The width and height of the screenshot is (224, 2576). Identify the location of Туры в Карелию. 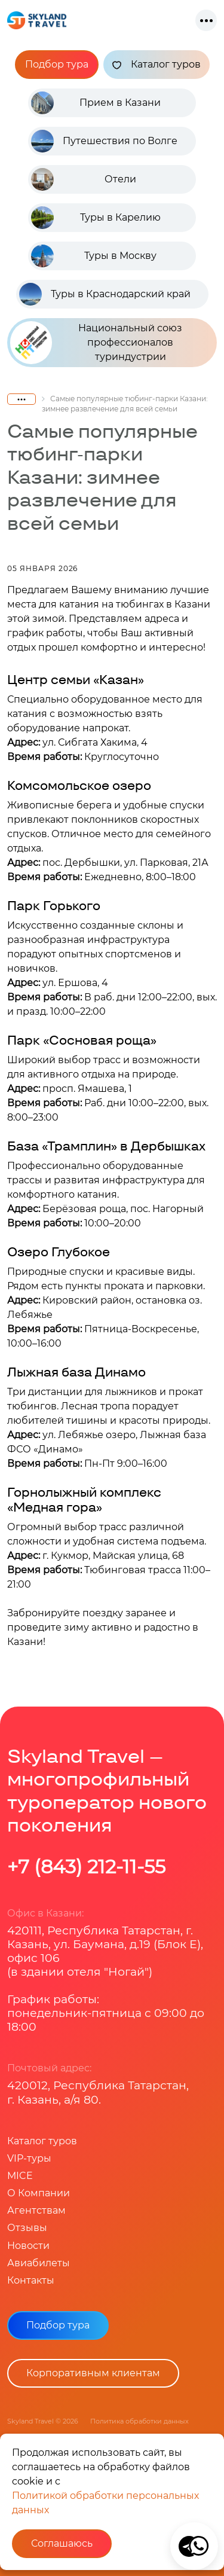
(120, 217).